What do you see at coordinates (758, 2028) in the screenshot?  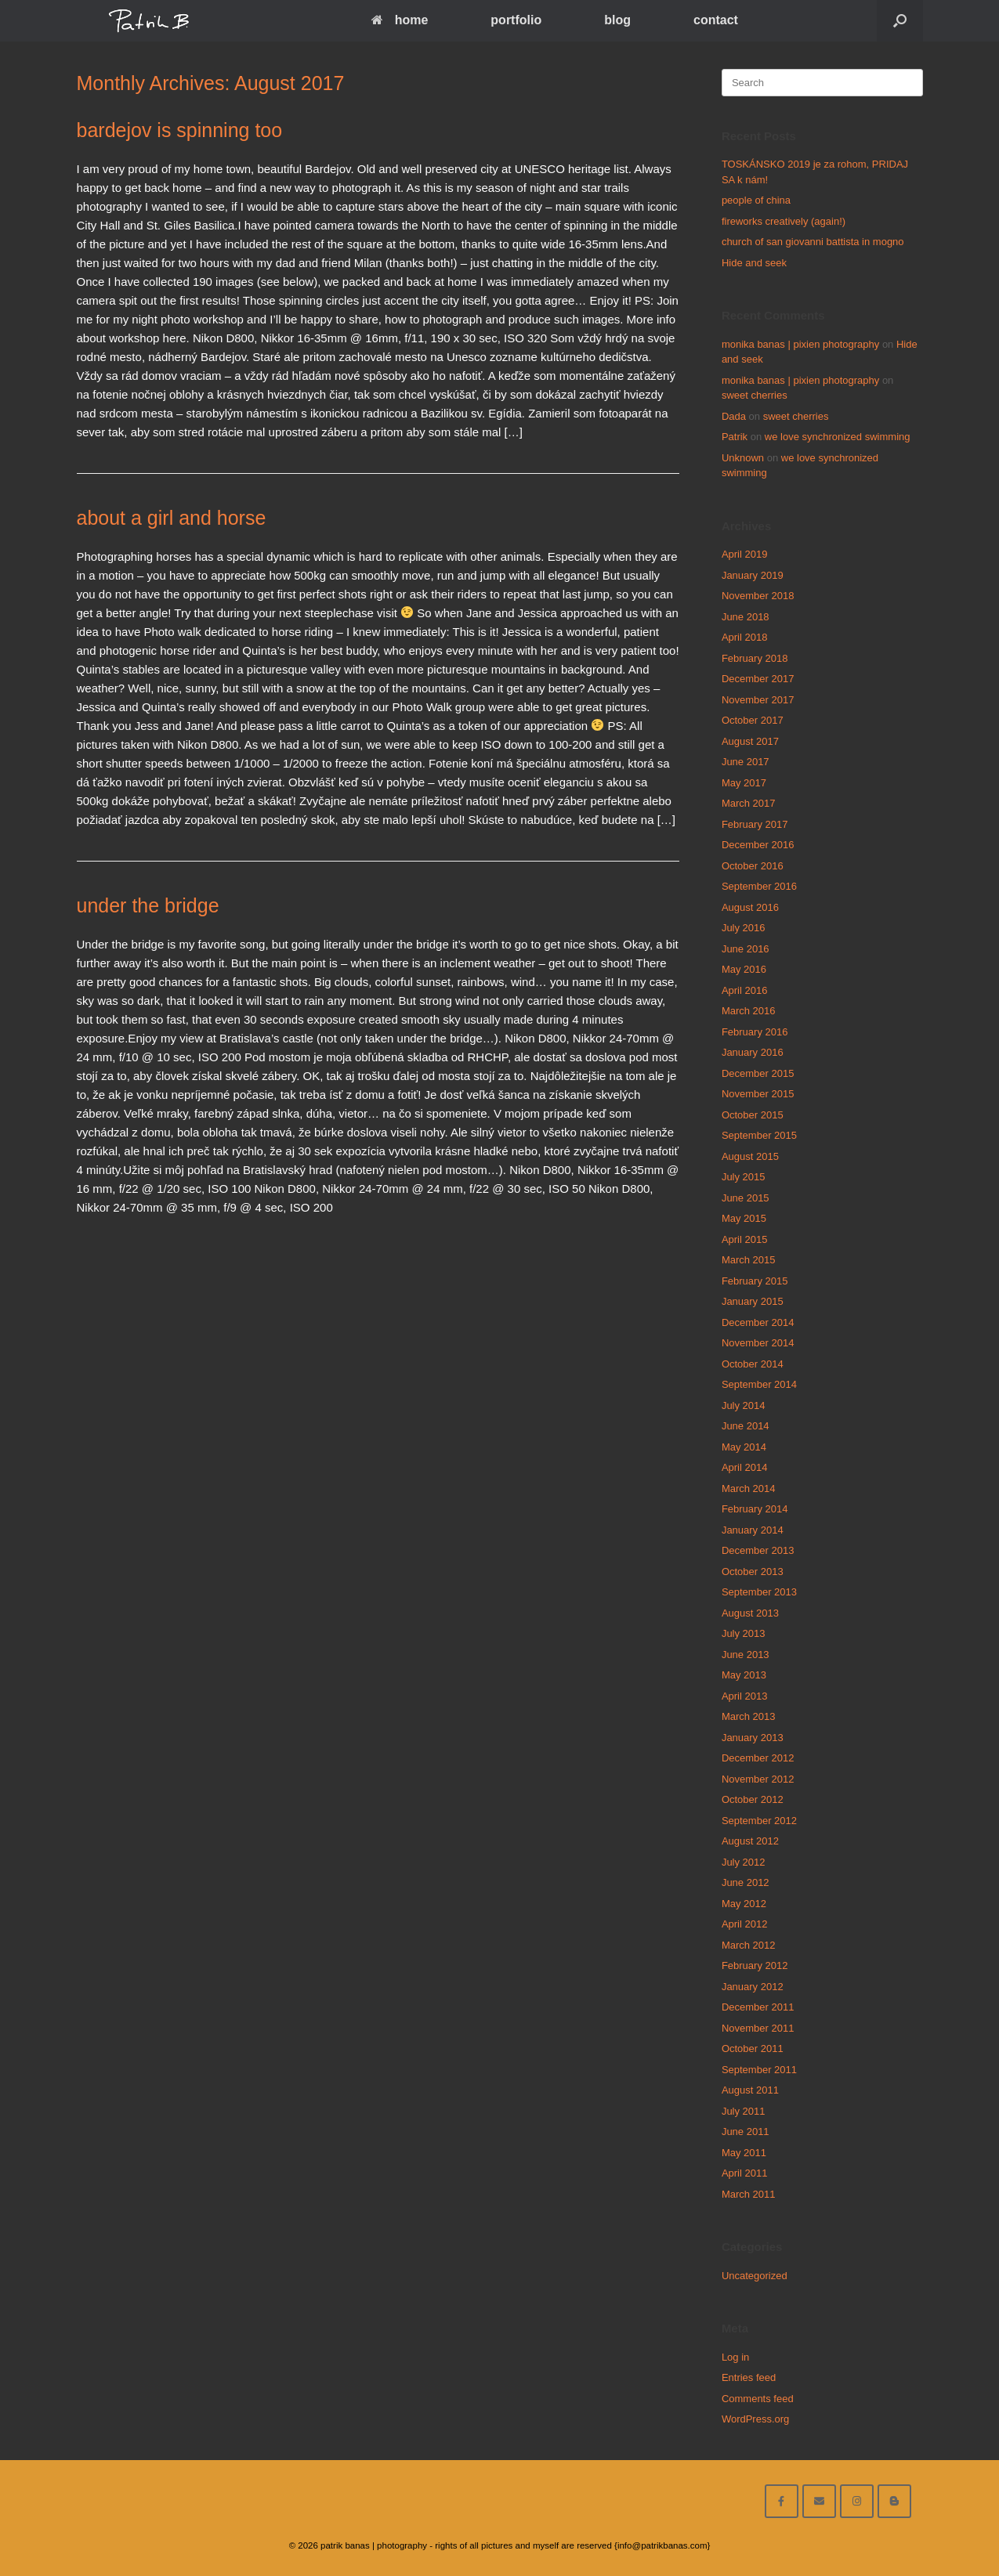 I see `November 2011` at bounding box center [758, 2028].